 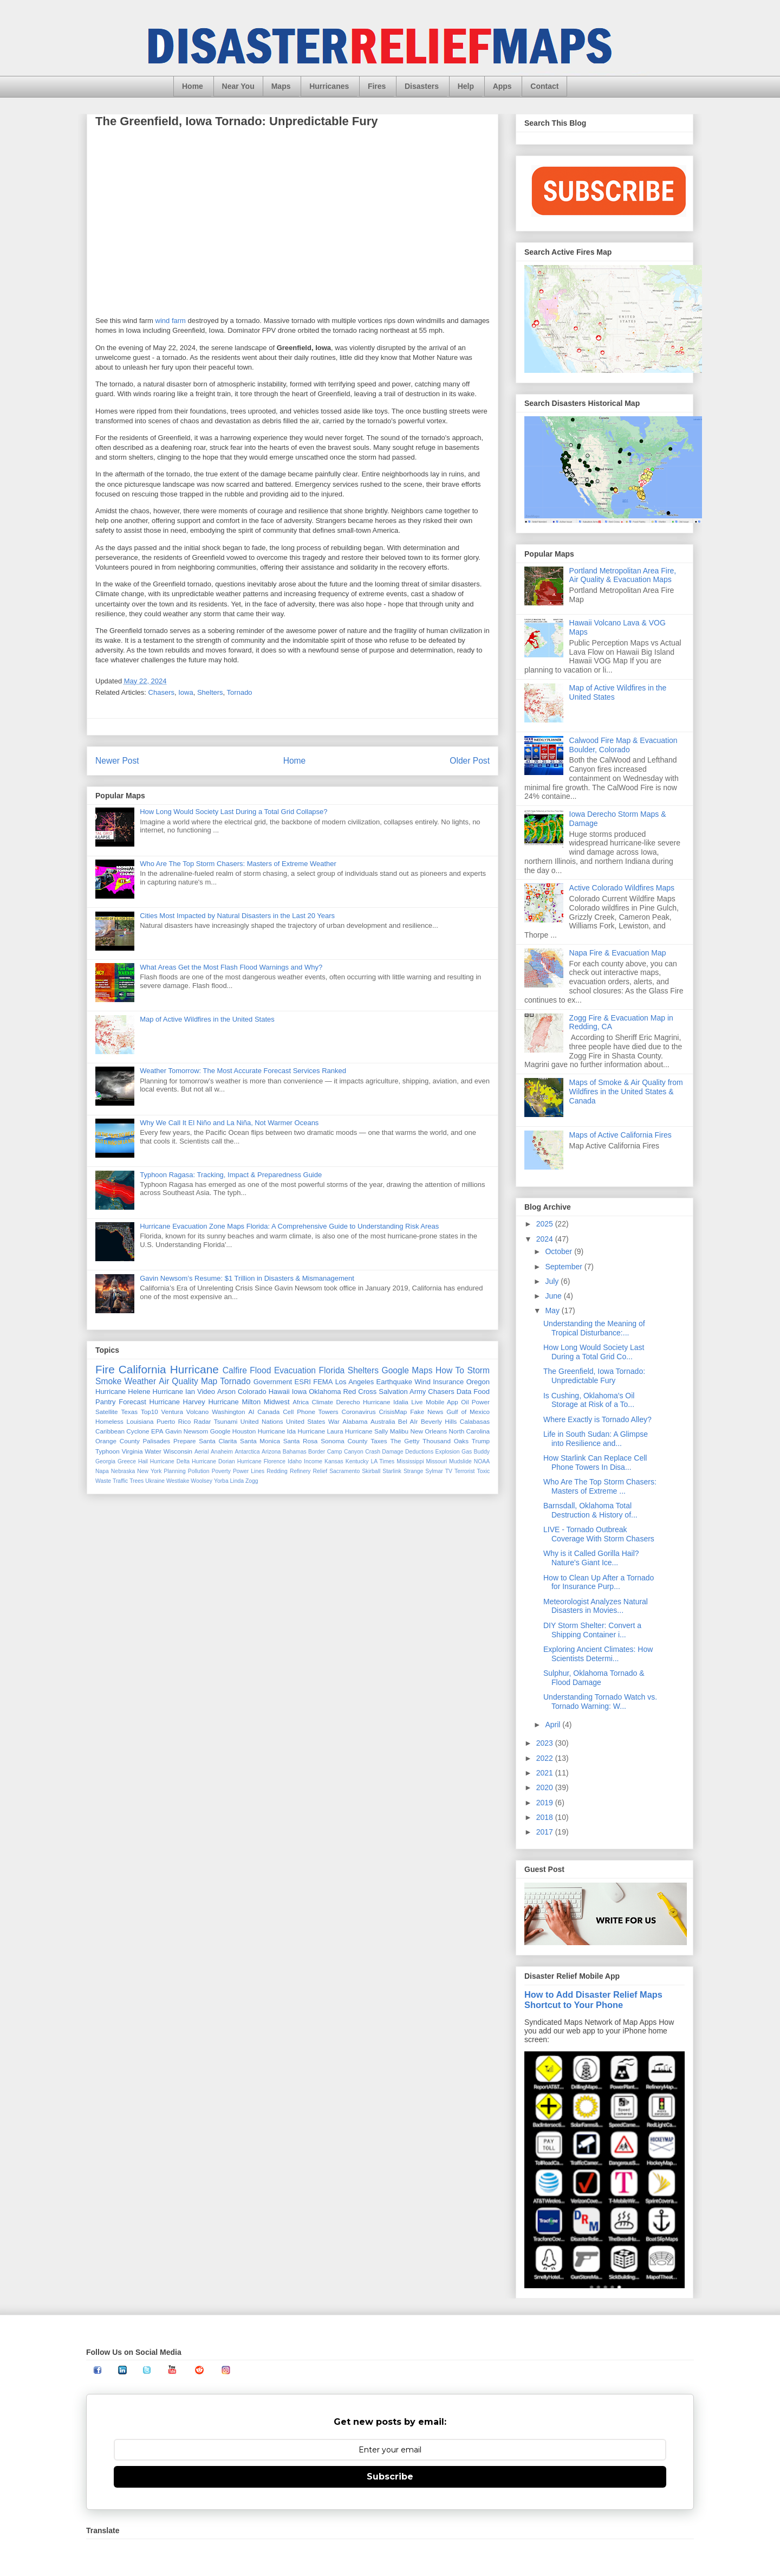 I want to click on Gulf of Mexico, so click(x=468, y=1411).